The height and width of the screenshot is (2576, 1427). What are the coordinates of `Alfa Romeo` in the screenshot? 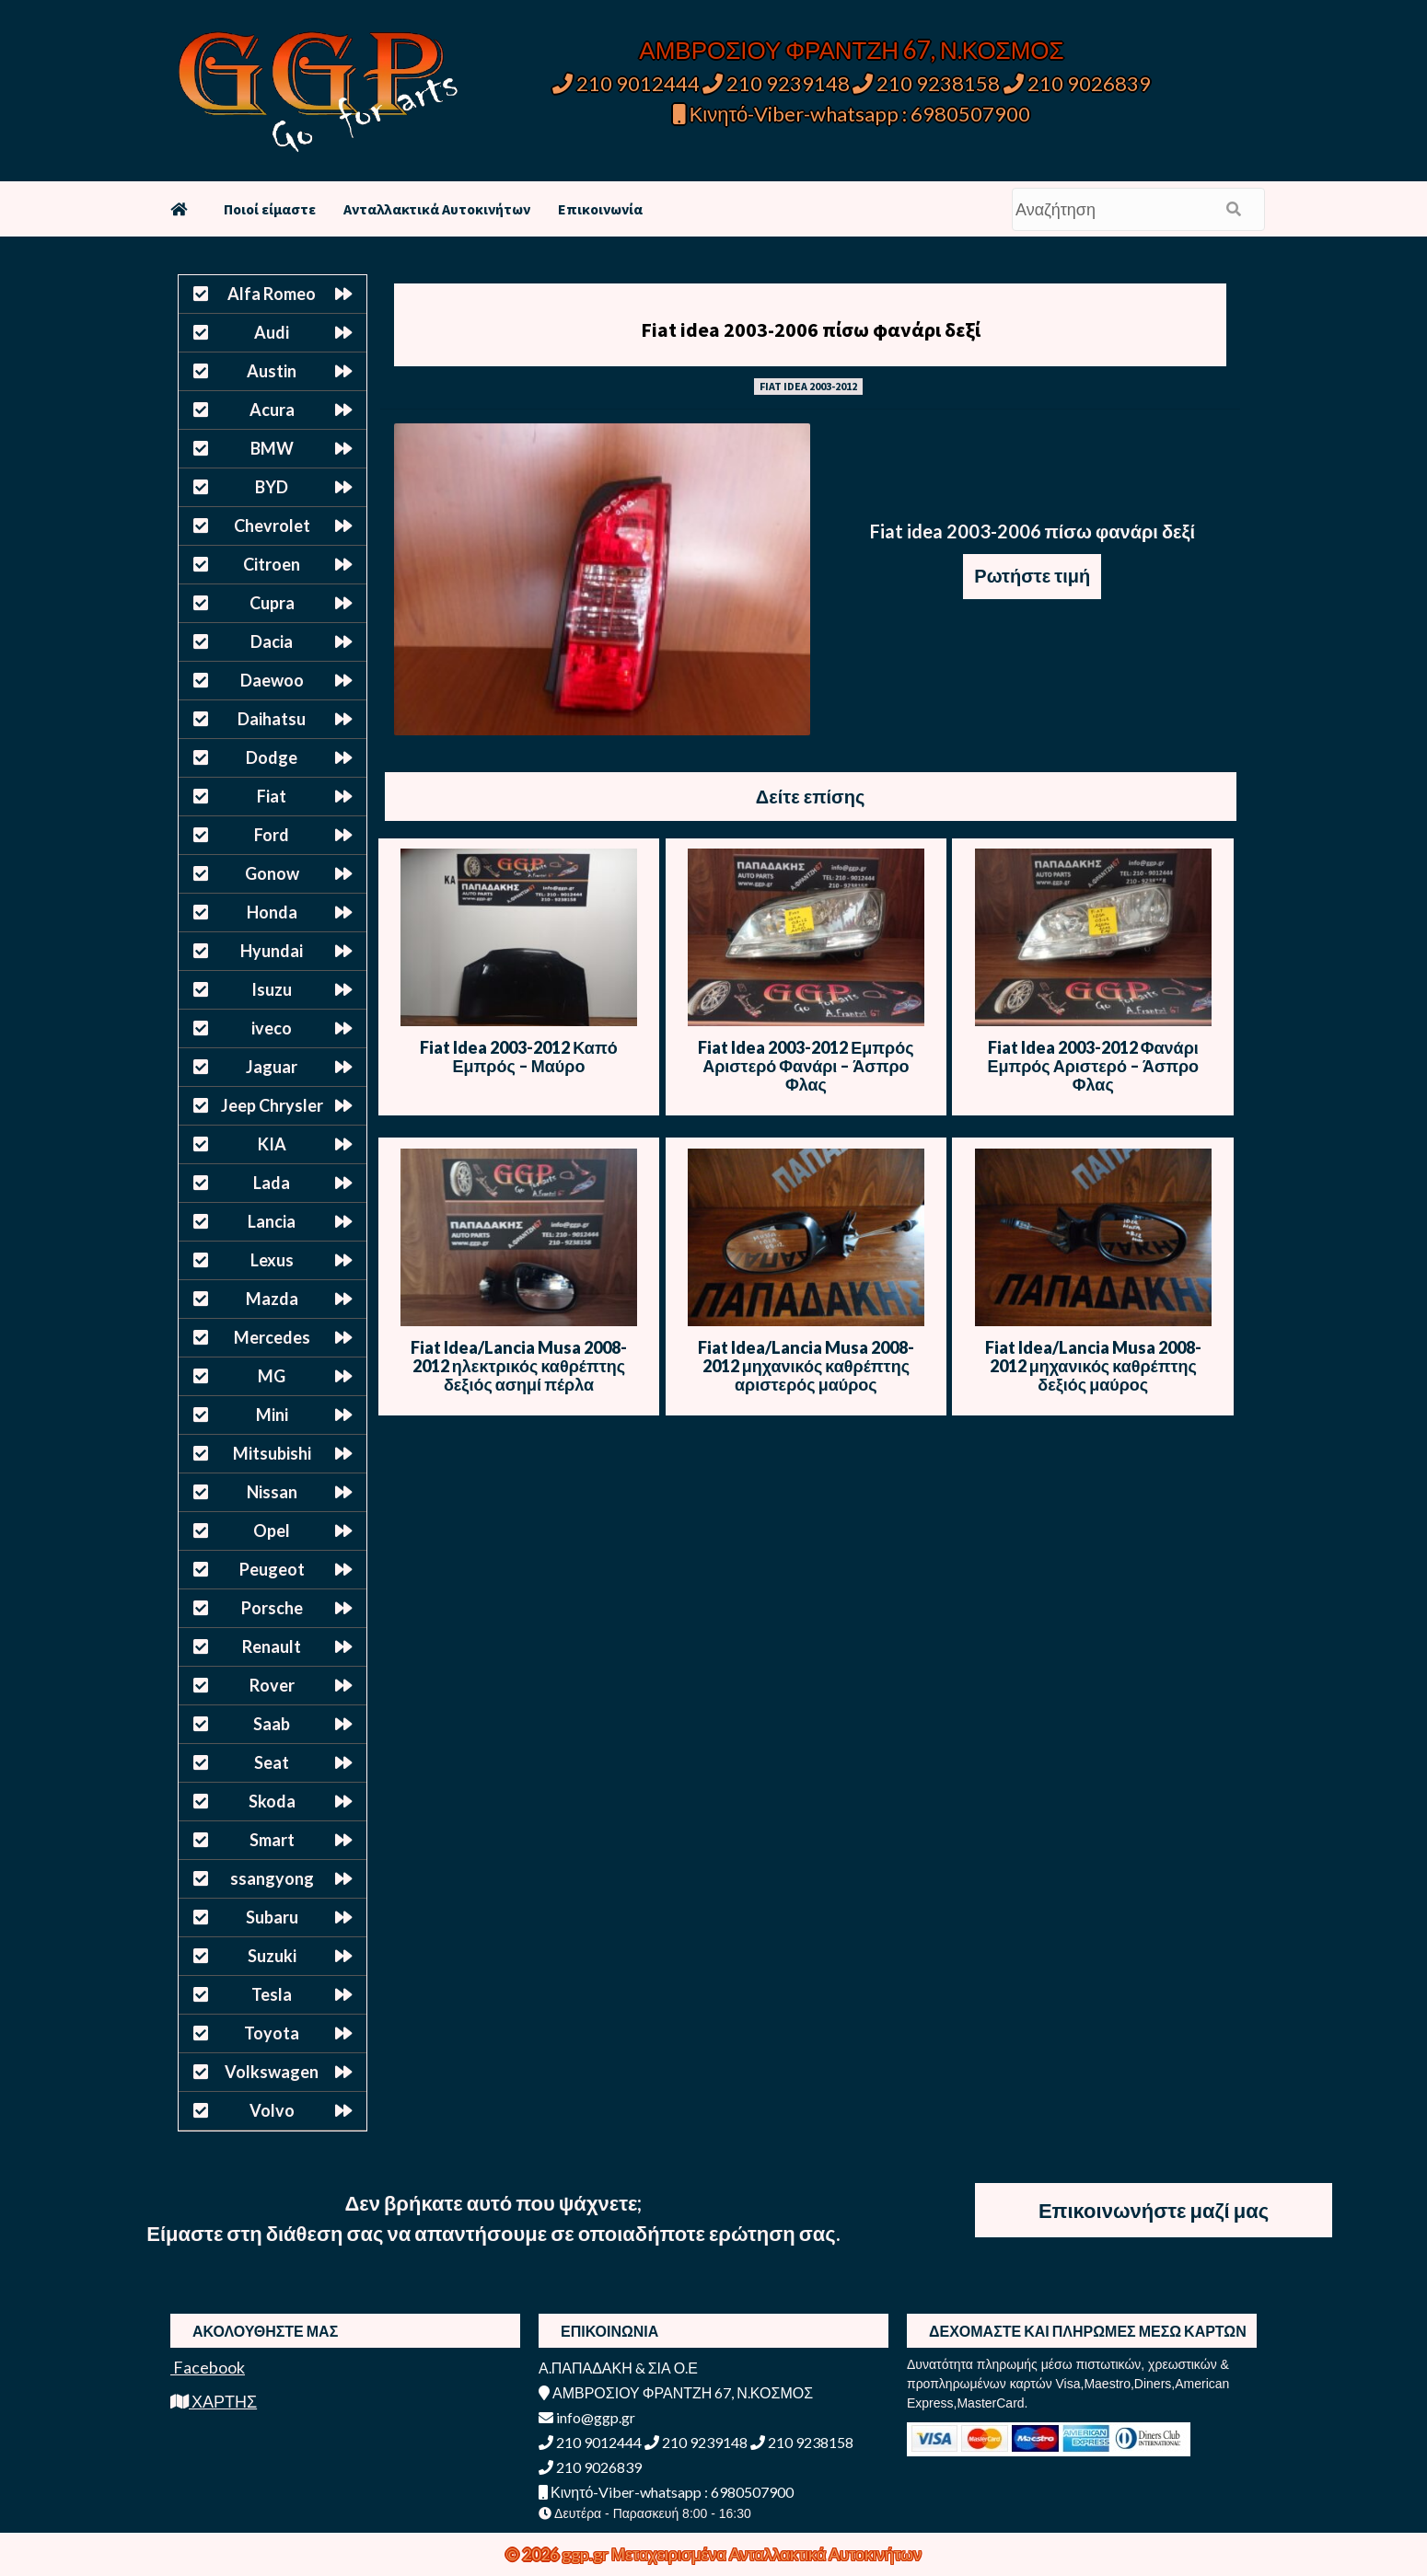 It's located at (271, 293).